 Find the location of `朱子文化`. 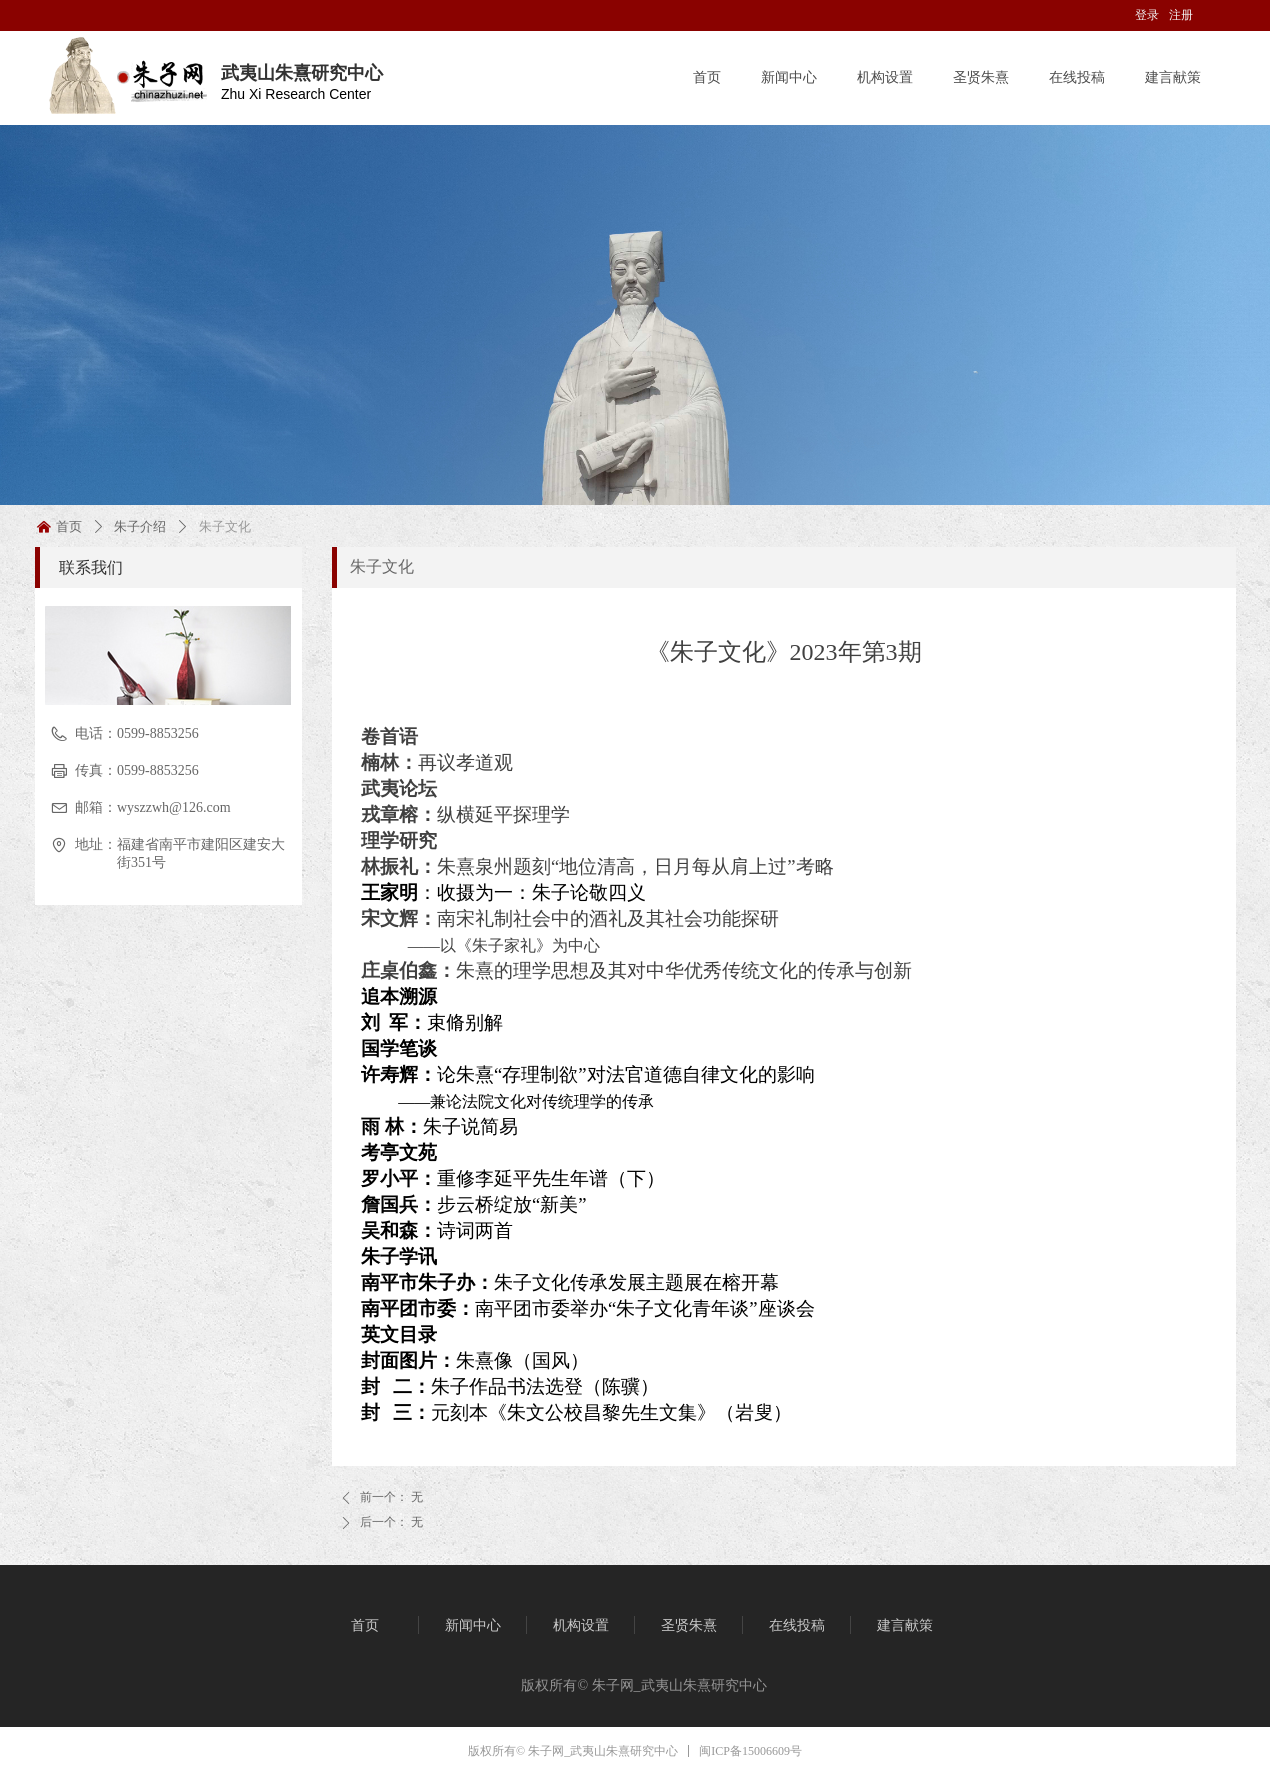

朱子文化 is located at coordinates (382, 566).